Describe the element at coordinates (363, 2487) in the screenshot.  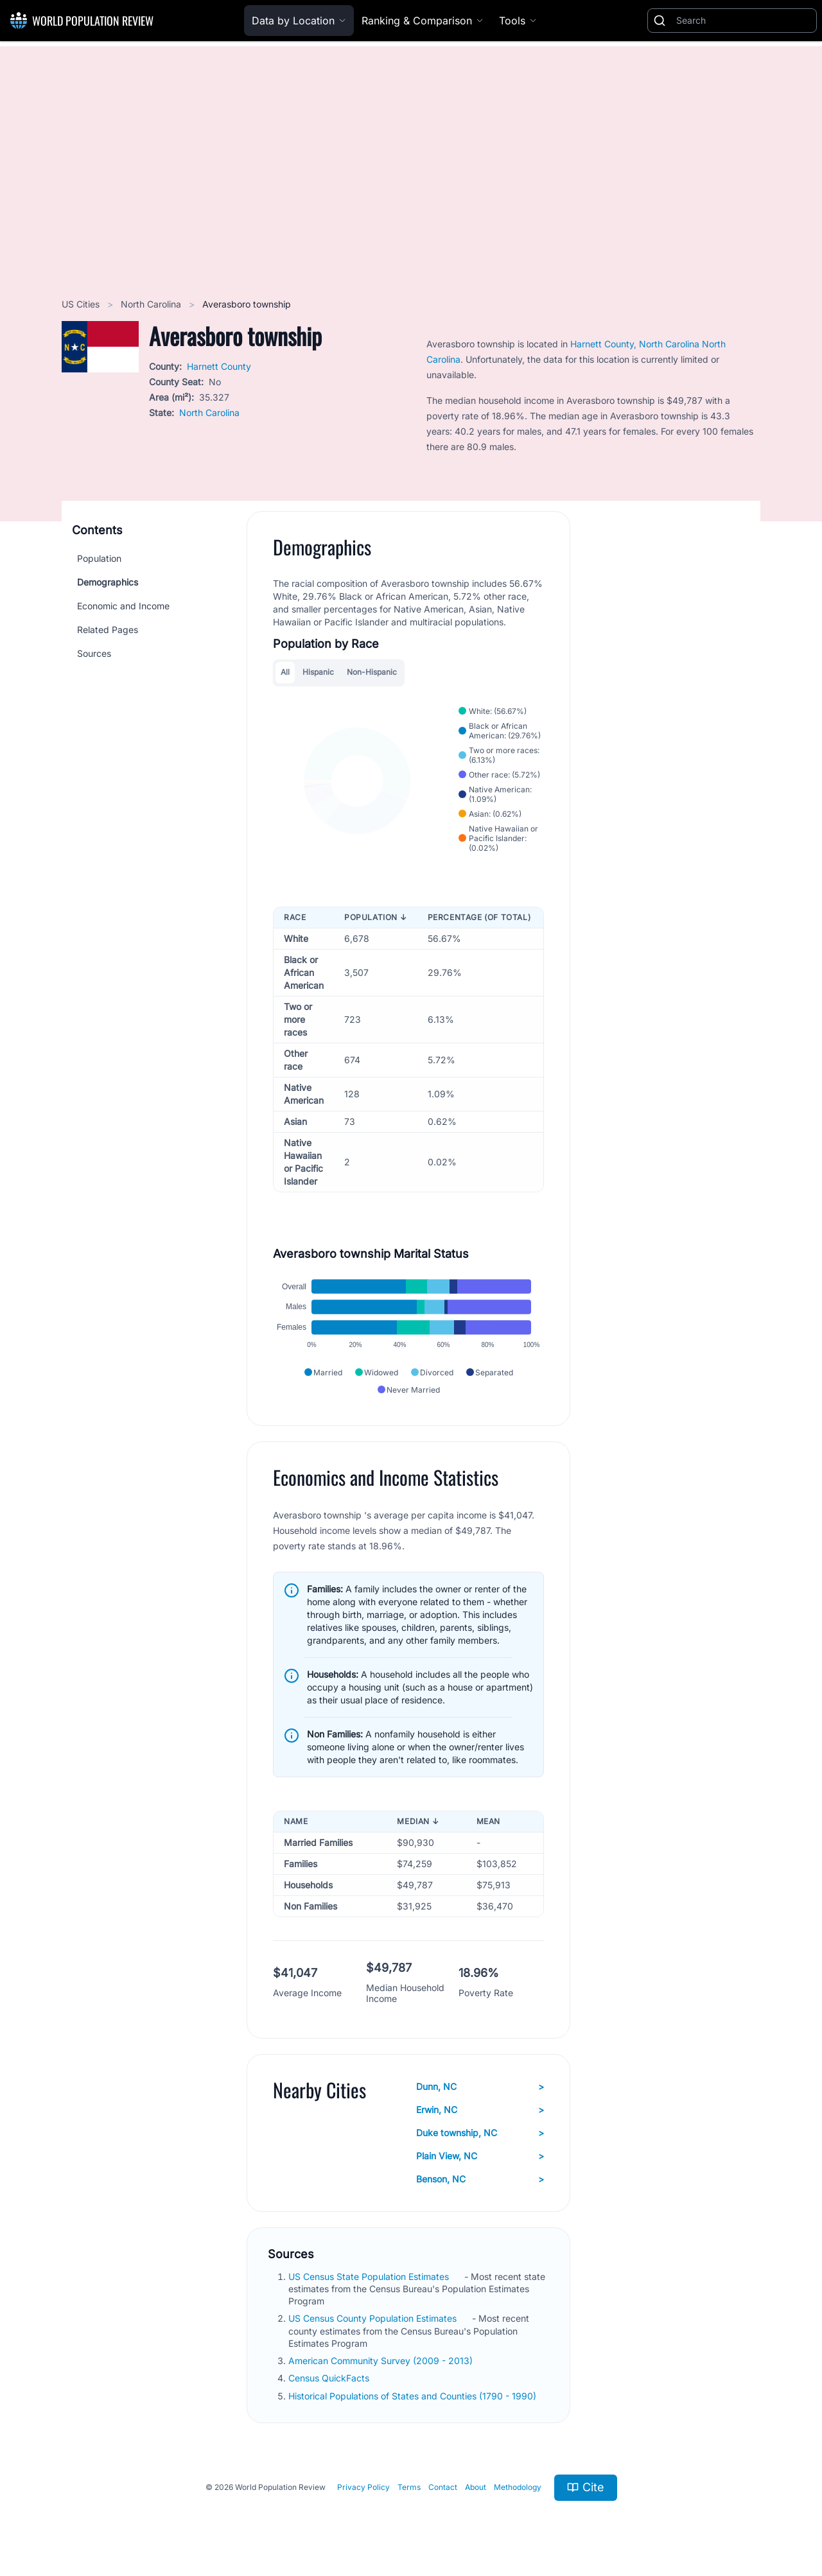
I see `Privacy Policy` at that location.